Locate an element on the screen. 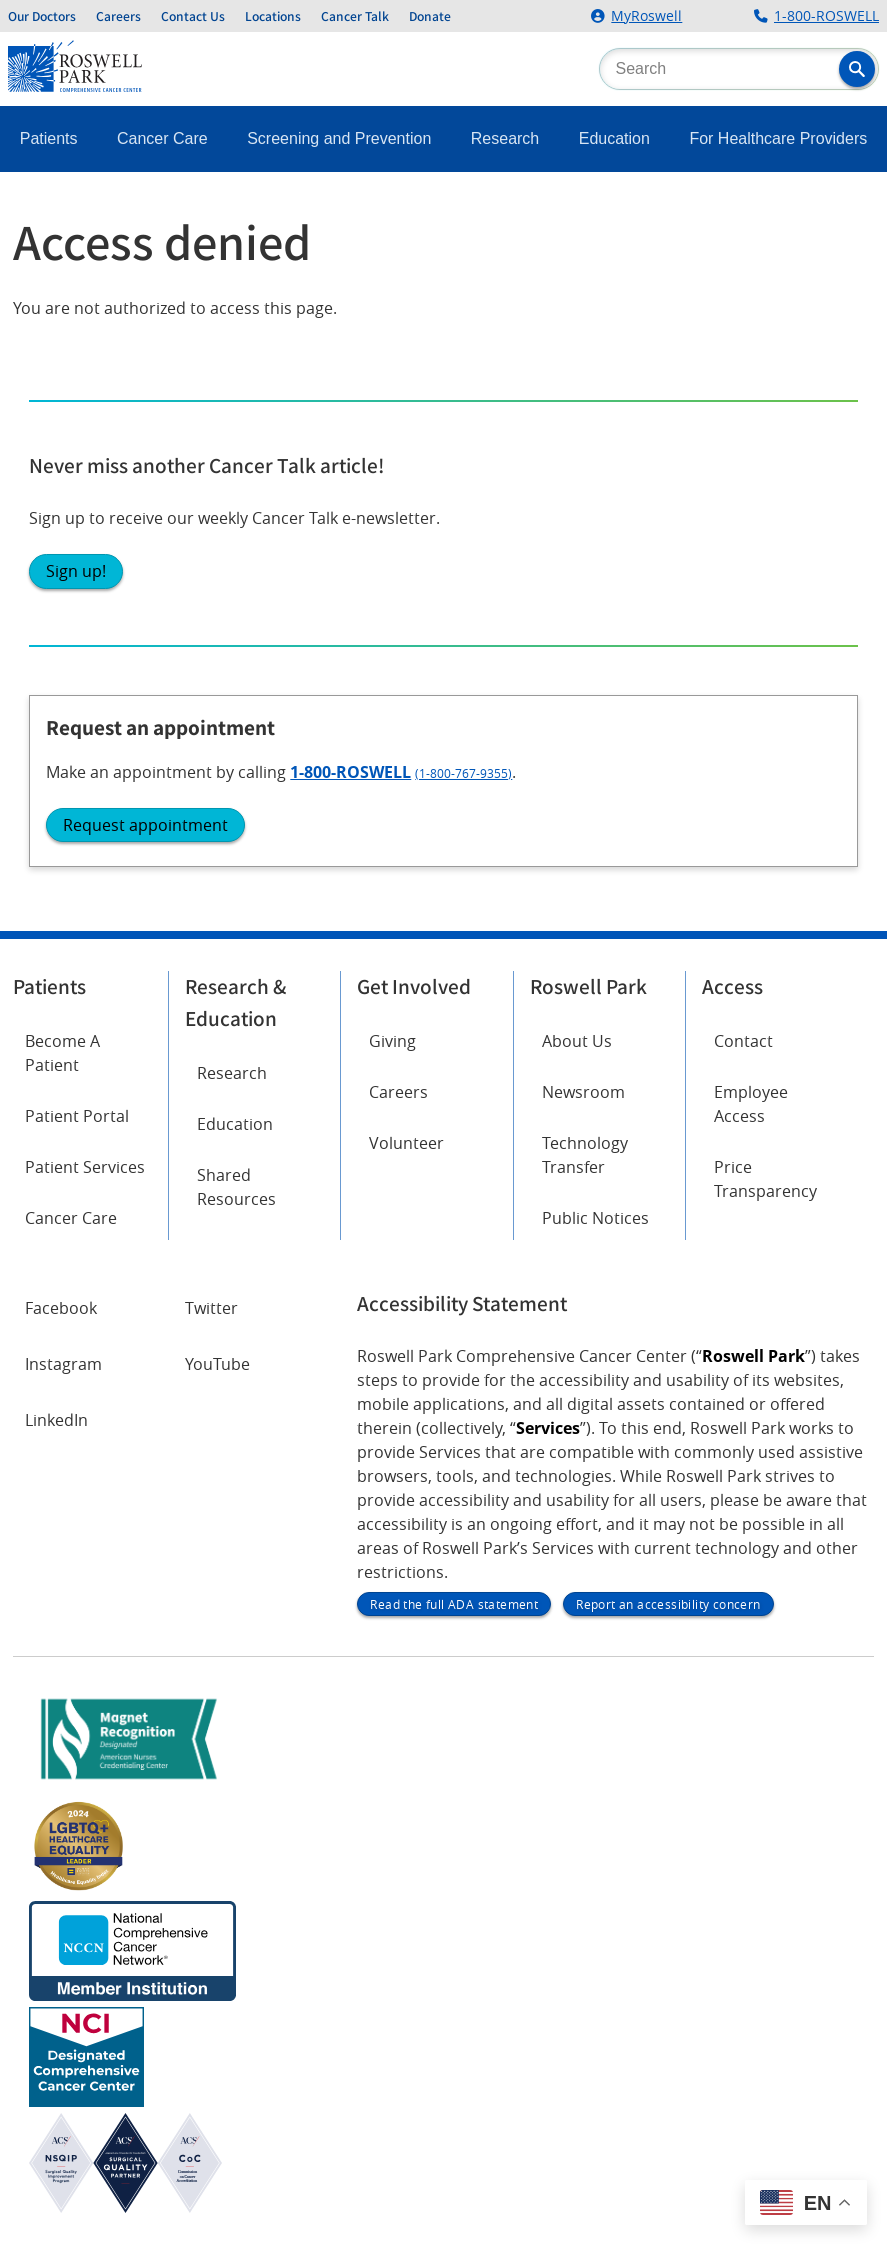 Image resolution: width=887 pixels, height=2251 pixels. Public Notices is located at coordinates (595, 1218).